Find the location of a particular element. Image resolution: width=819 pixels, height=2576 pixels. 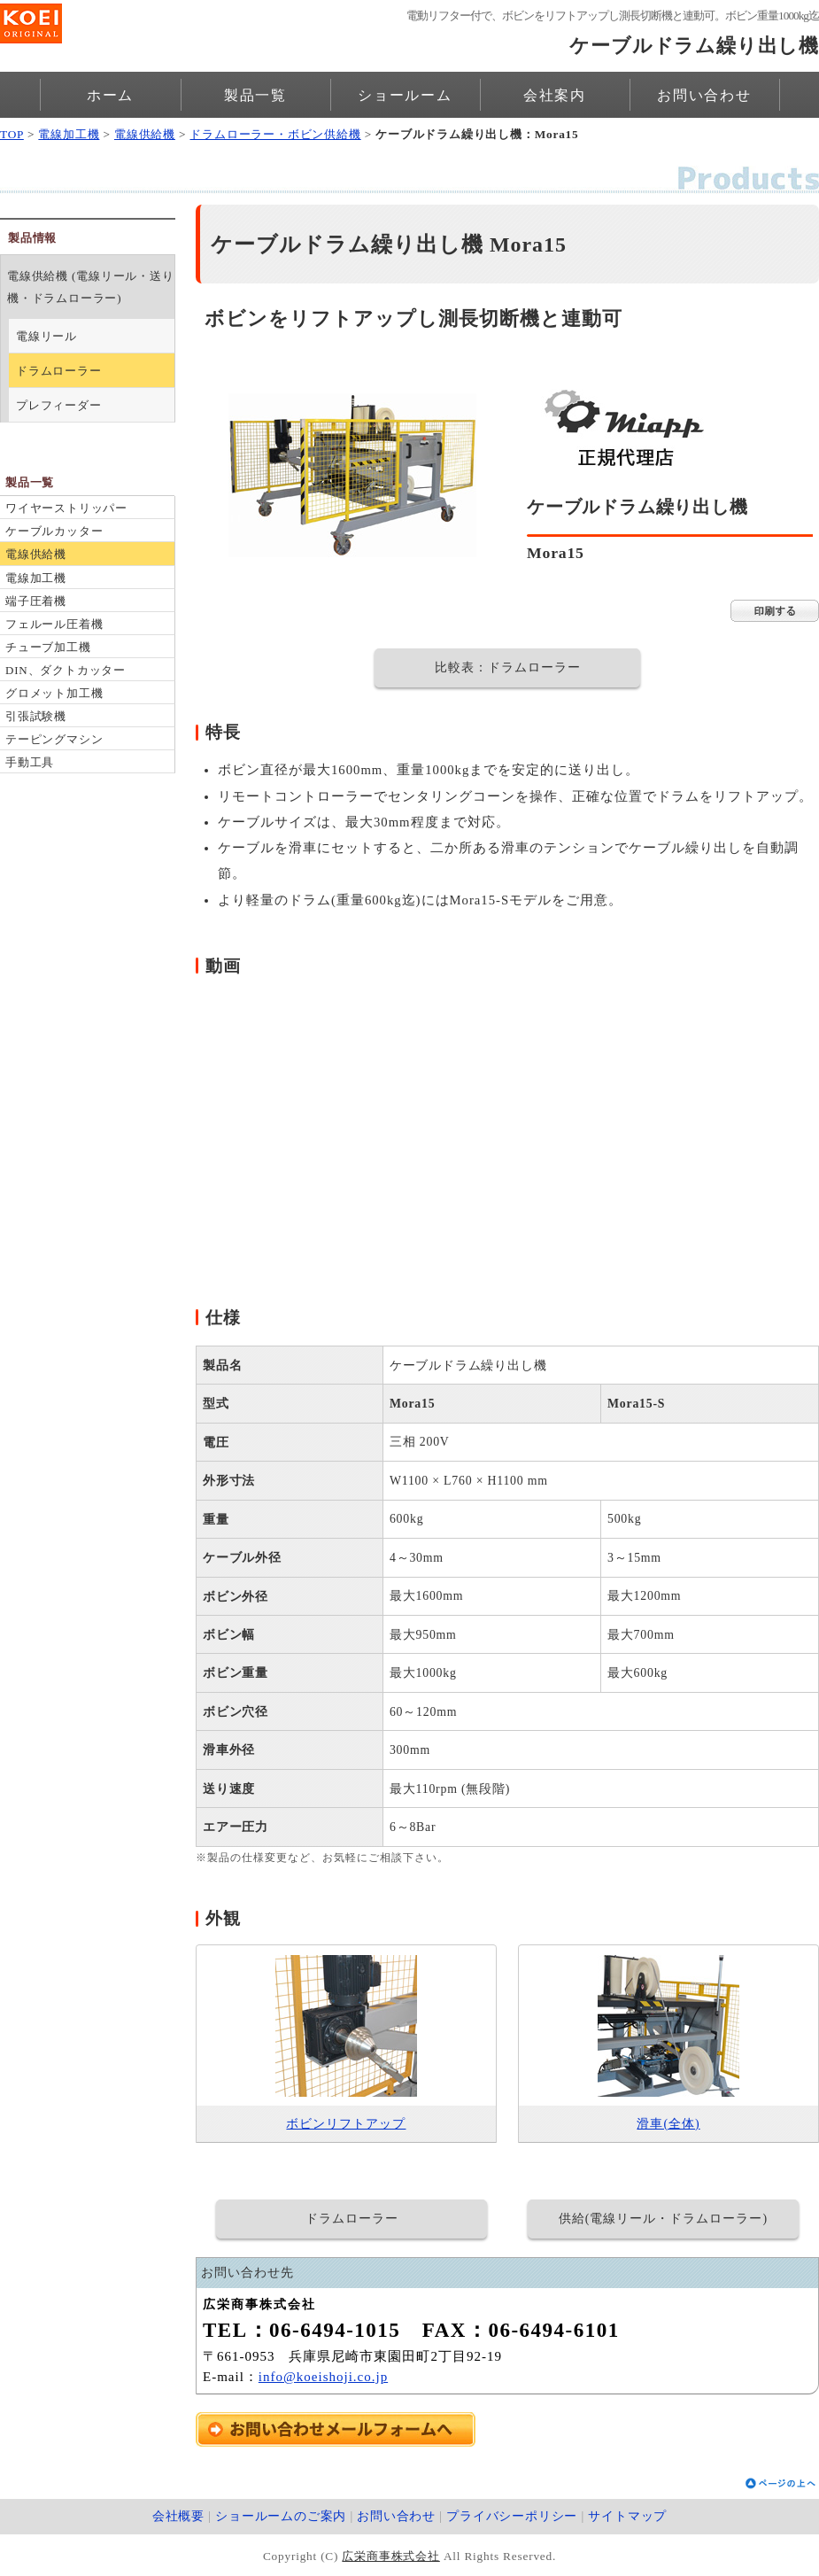

ショールームのご案内 is located at coordinates (280, 2516).